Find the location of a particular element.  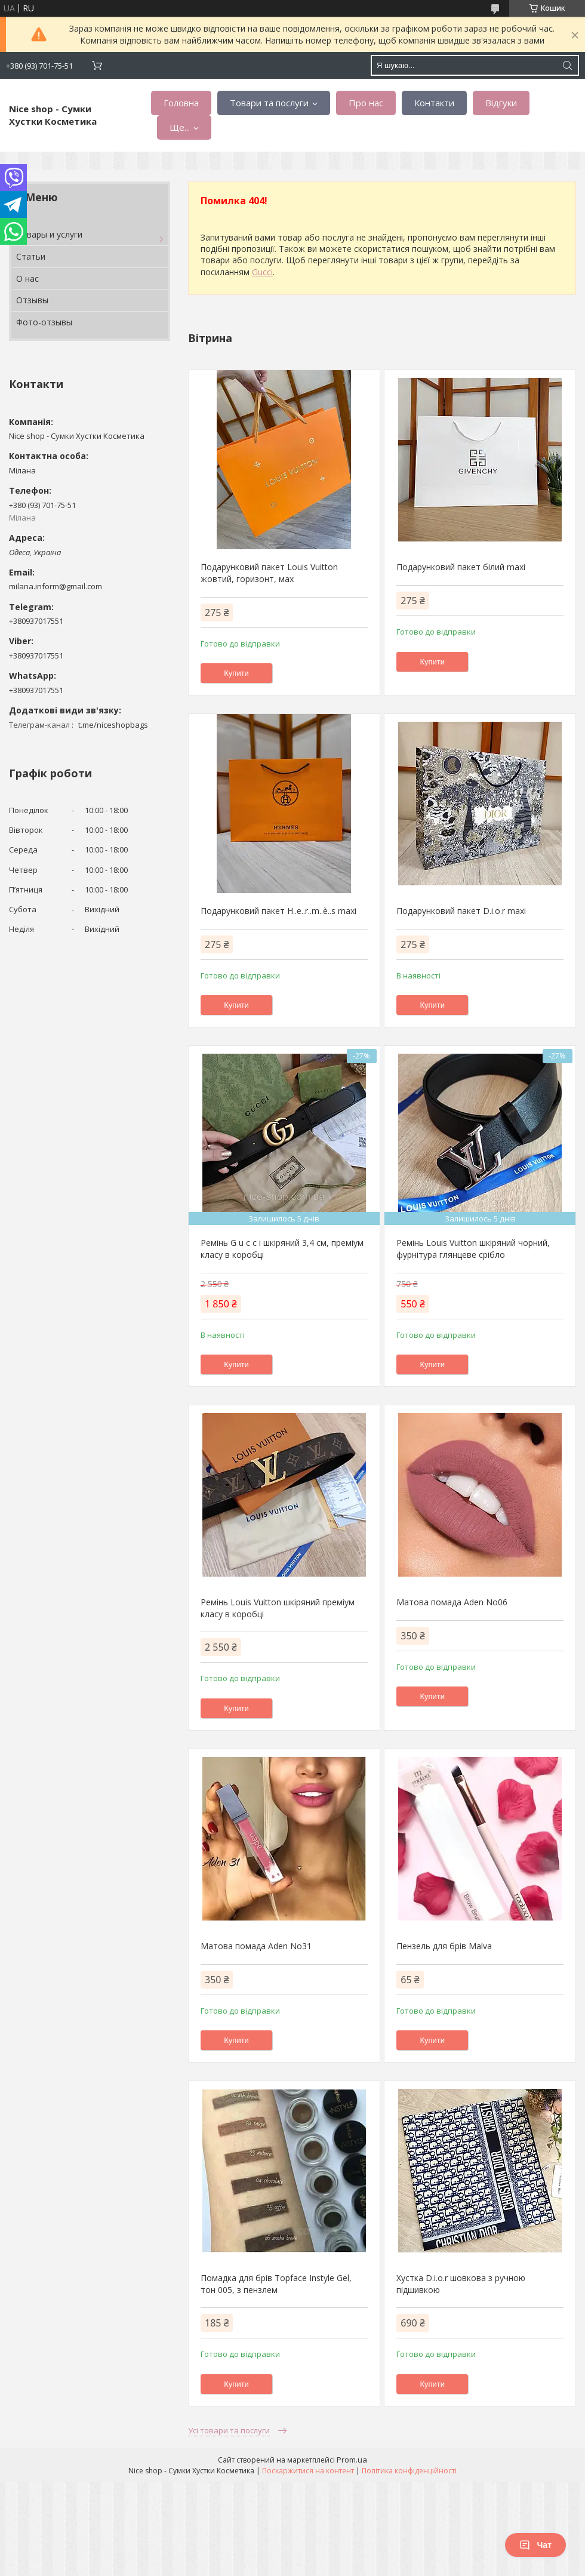

Помадка для брів Topface Instyle Gel, тон 005, з пензлем is located at coordinates (276, 2283).